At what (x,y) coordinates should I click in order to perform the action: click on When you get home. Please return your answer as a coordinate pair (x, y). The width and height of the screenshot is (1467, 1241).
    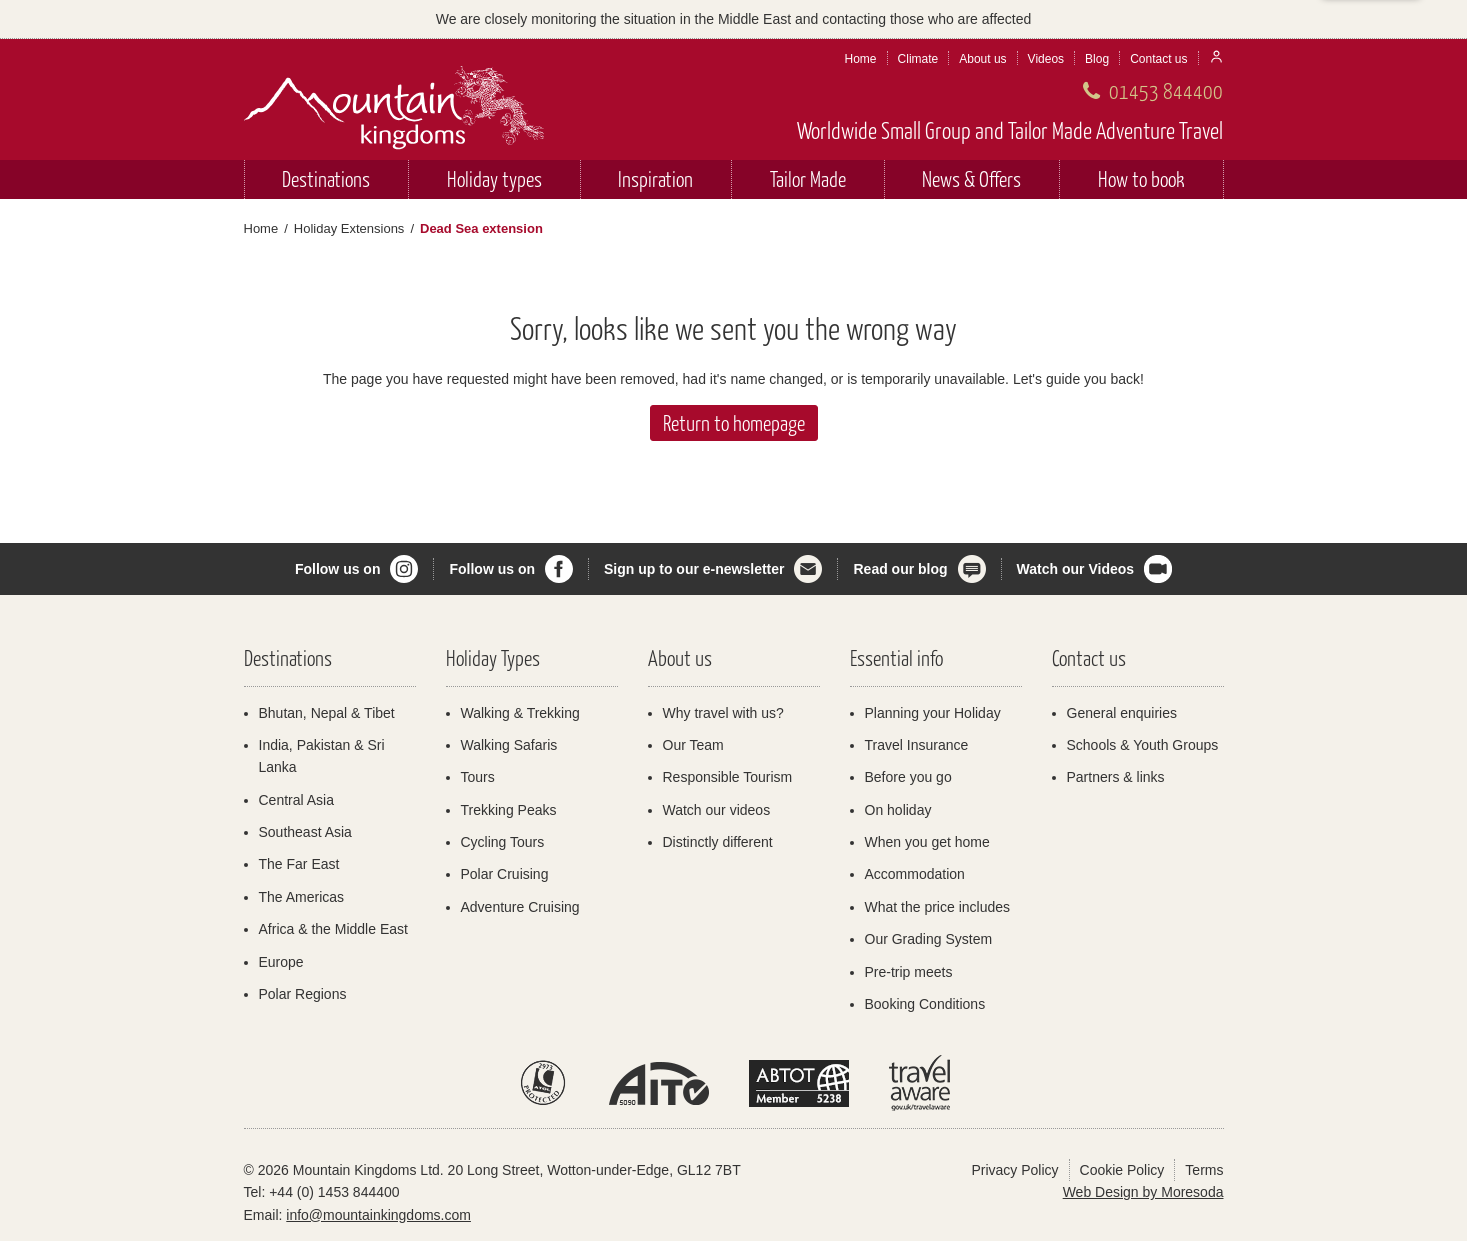
    Looking at the image, I should click on (927, 842).